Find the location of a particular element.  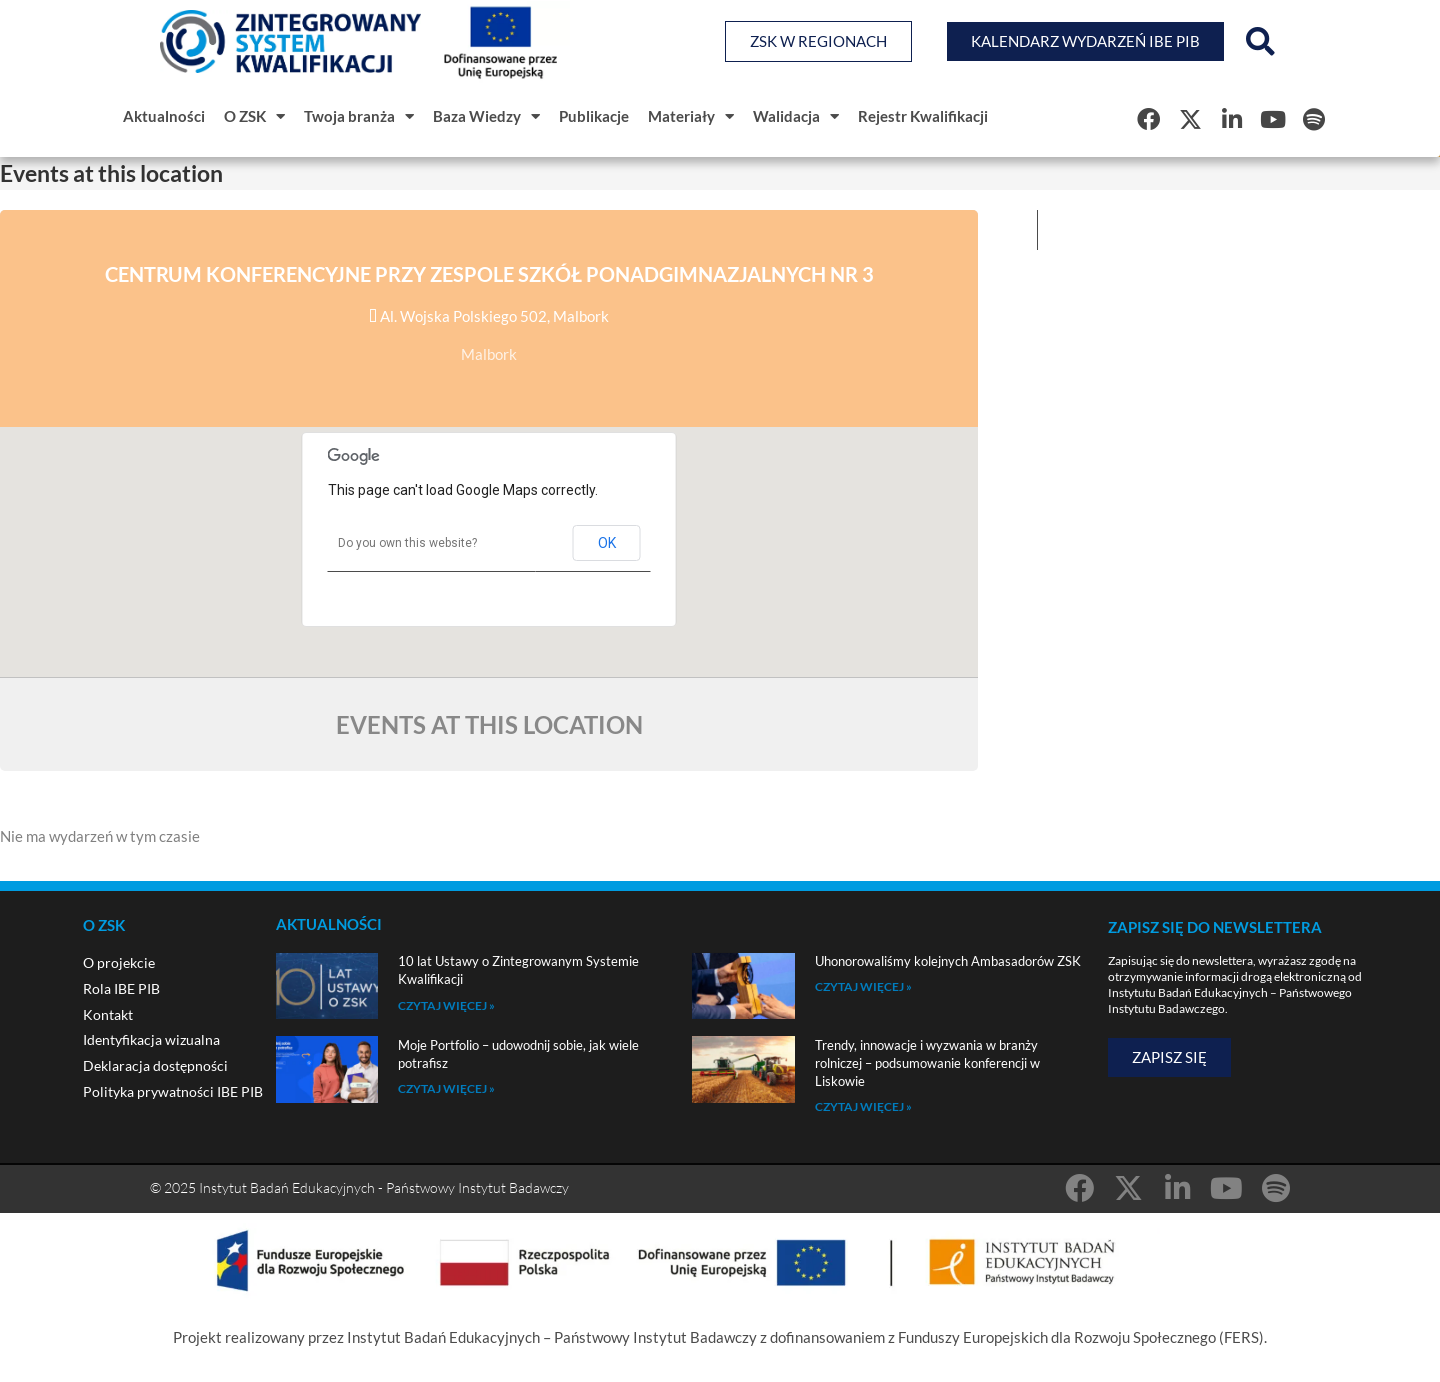

O ZSK is located at coordinates (254, 116).